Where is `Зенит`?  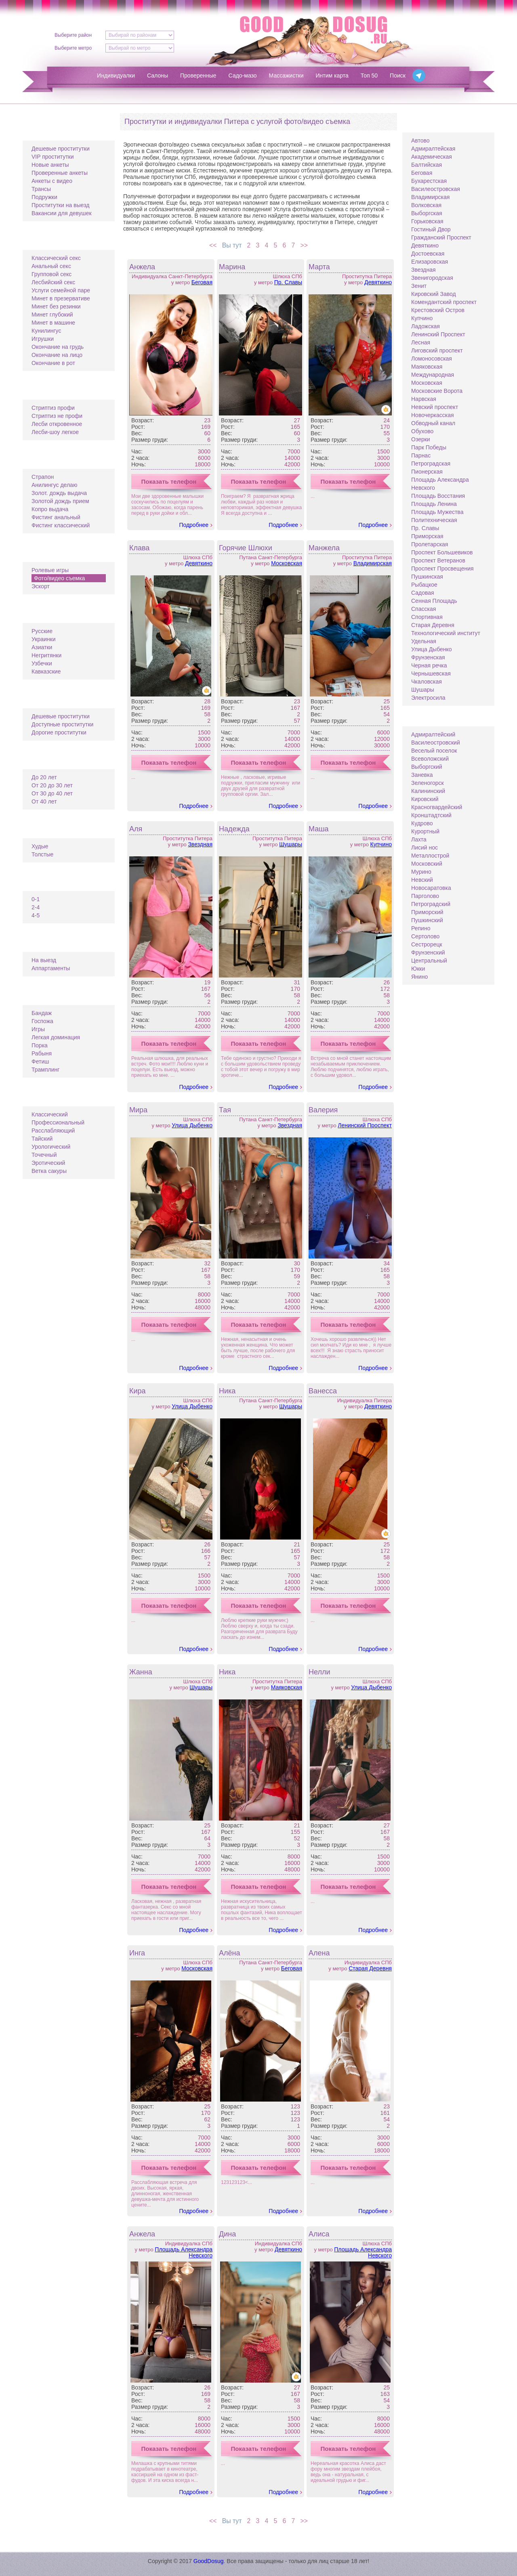
Зенит is located at coordinates (419, 286).